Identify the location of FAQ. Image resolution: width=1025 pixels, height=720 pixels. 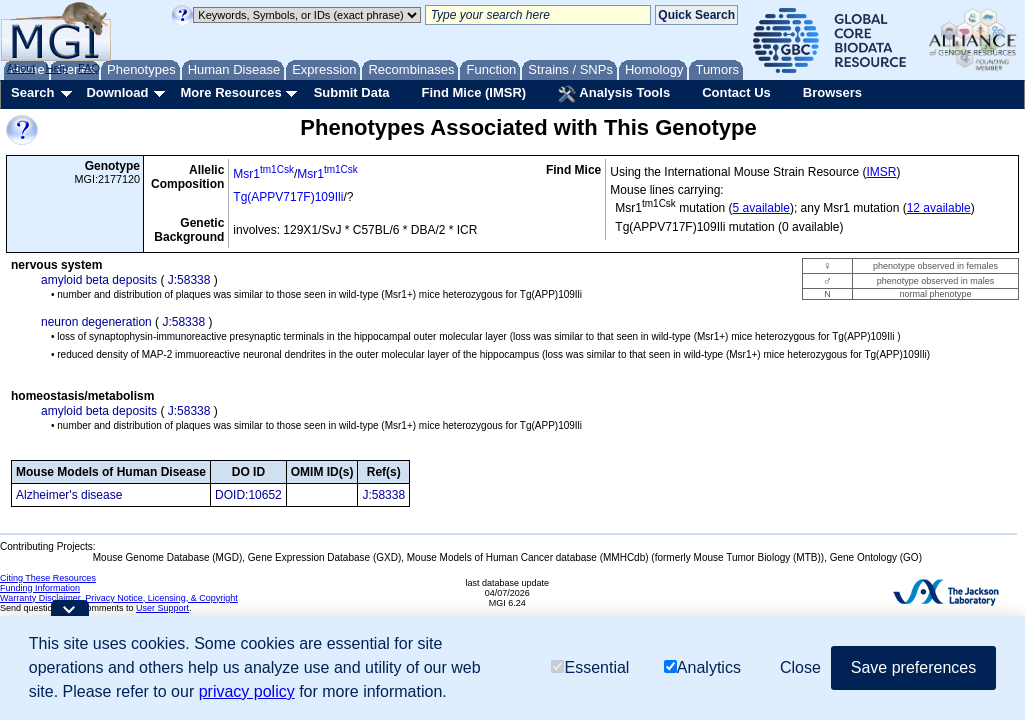
(89, 68).